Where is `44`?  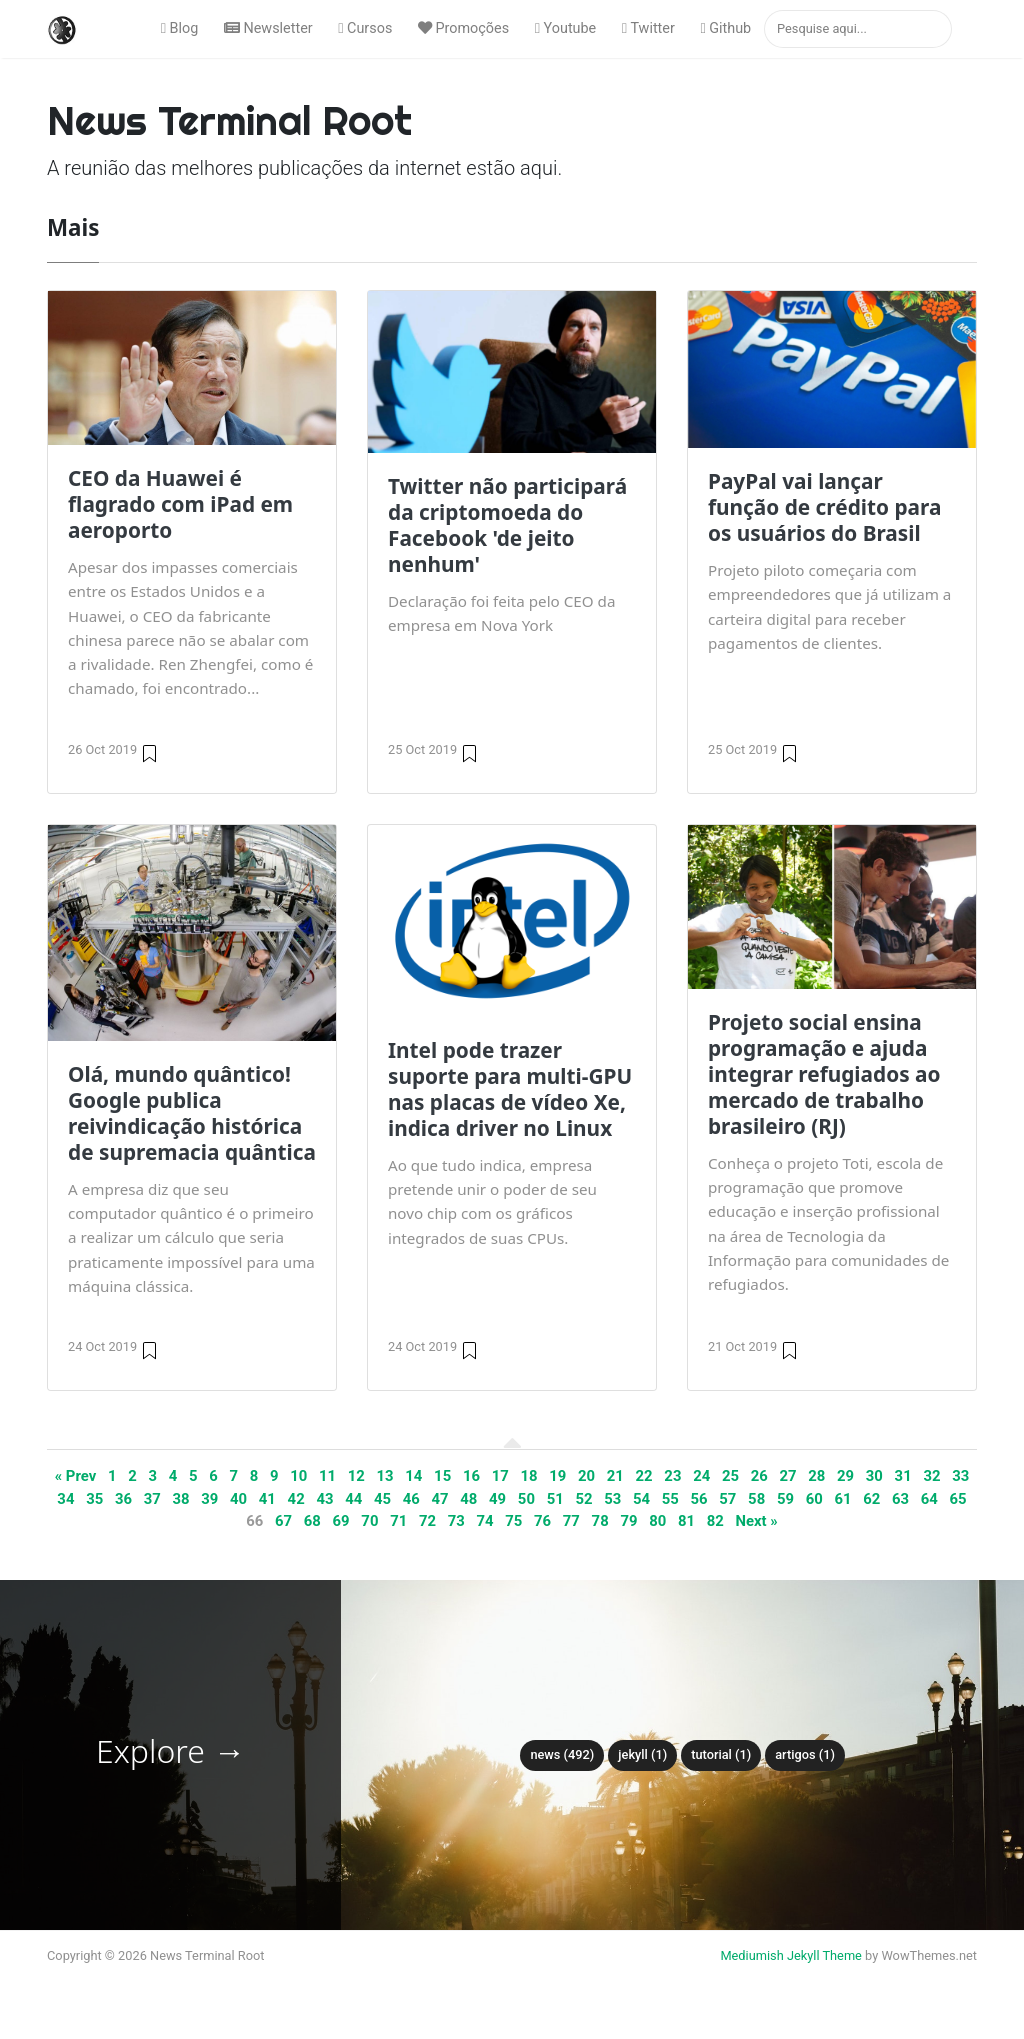
44 is located at coordinates (353, 1499).